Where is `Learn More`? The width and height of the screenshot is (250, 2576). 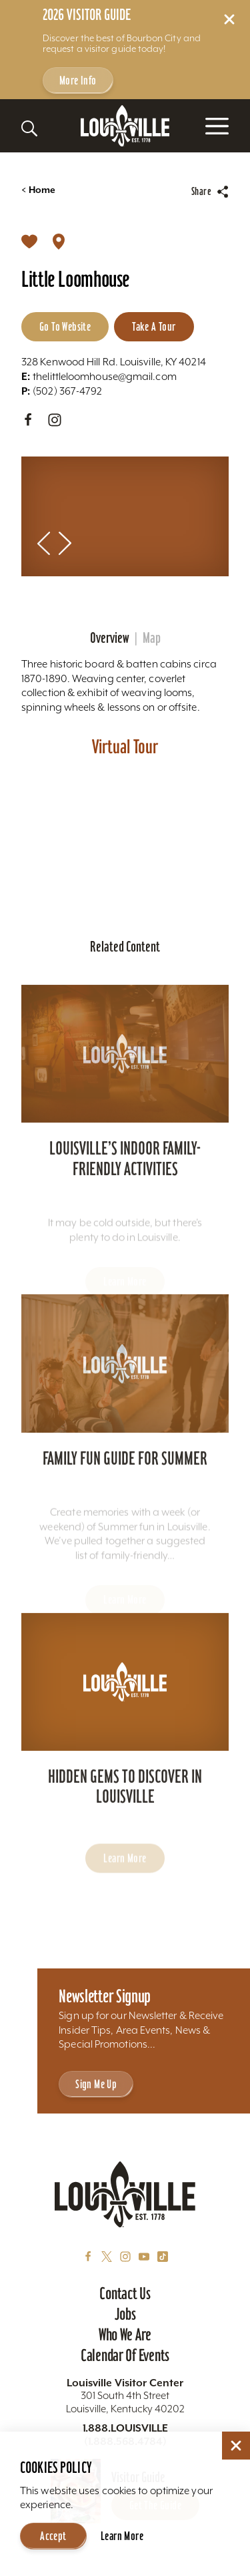 Learn More is located at coordinates (122, 2536).